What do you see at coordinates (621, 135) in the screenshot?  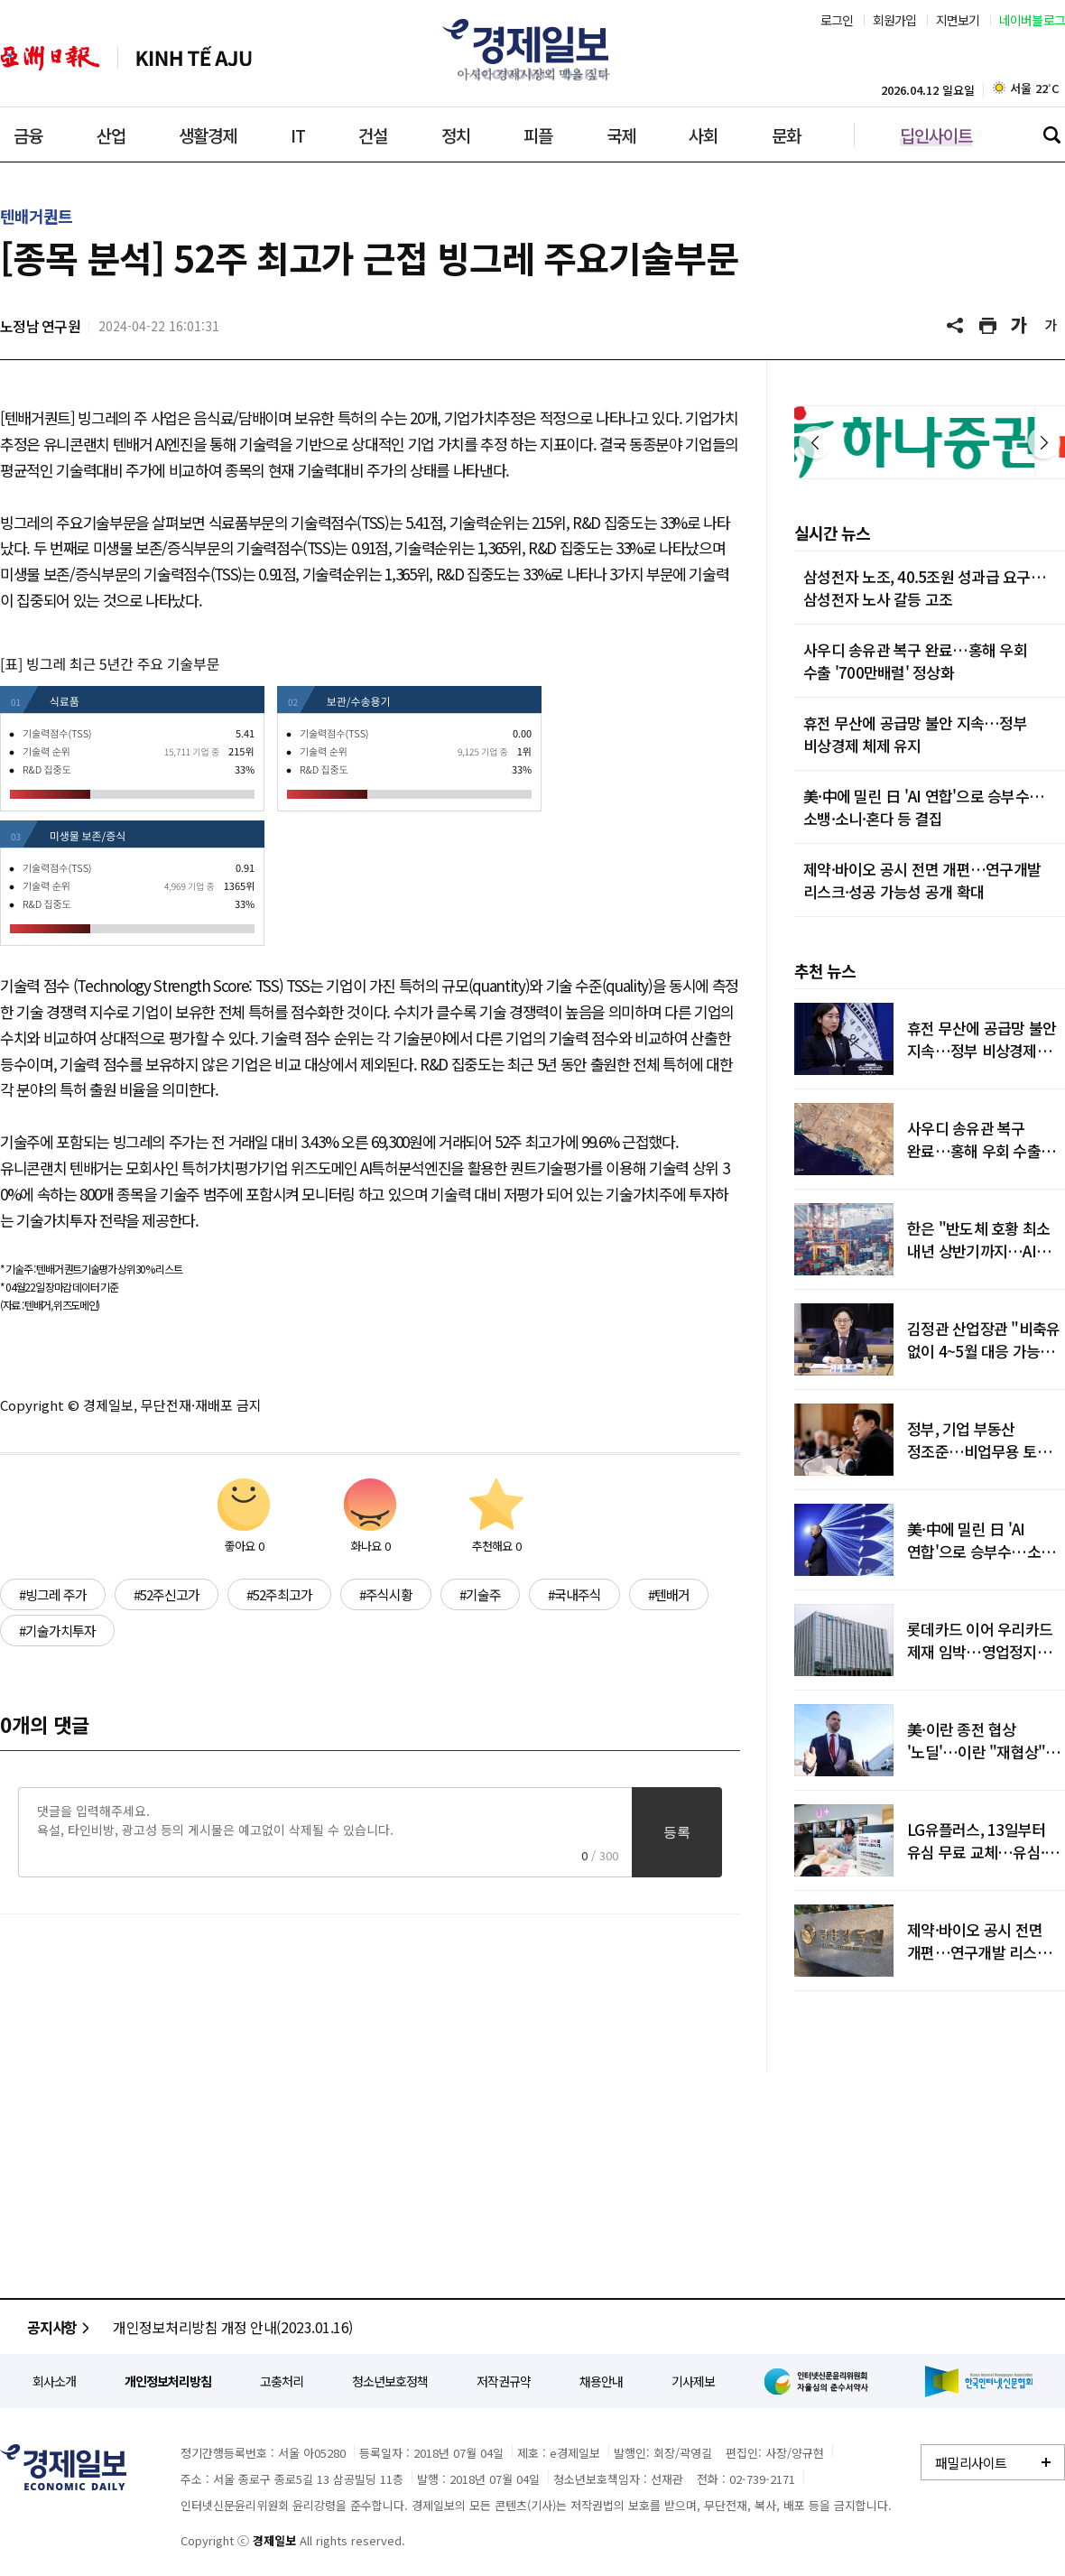 I see `국제` at bounding box center [621, 135].